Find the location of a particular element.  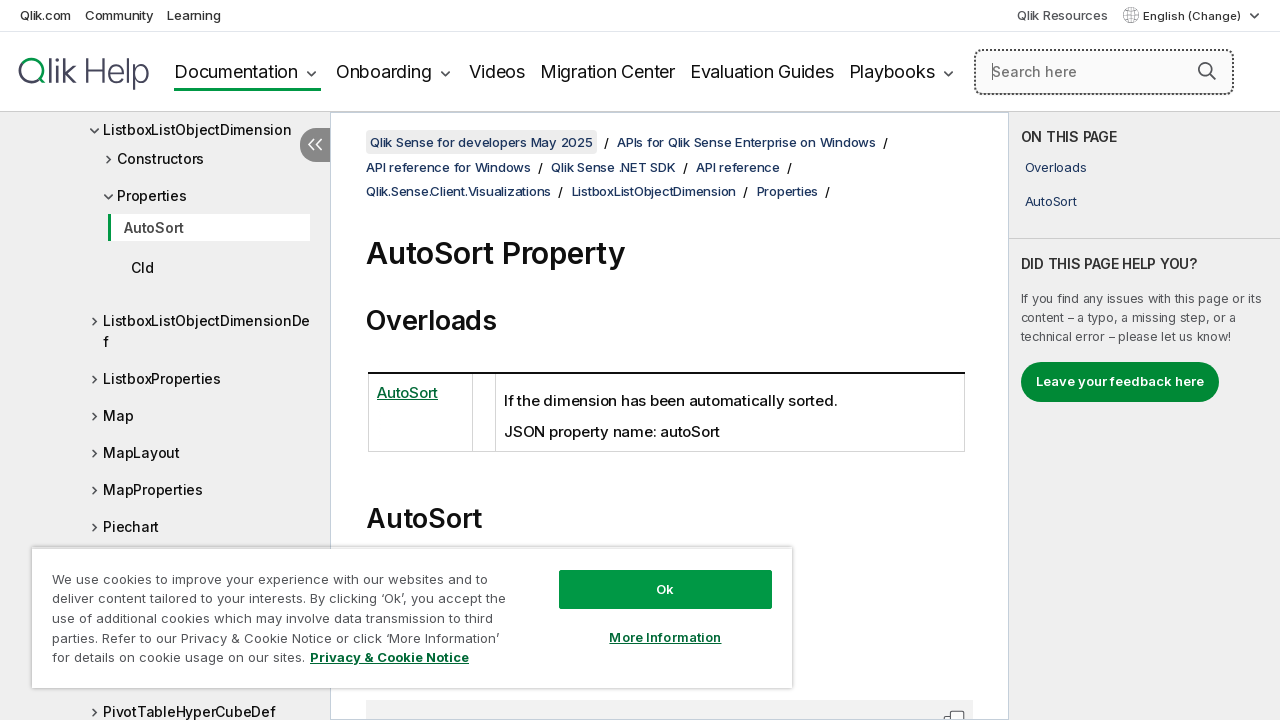

Learning is located at coordinates (193, 15).